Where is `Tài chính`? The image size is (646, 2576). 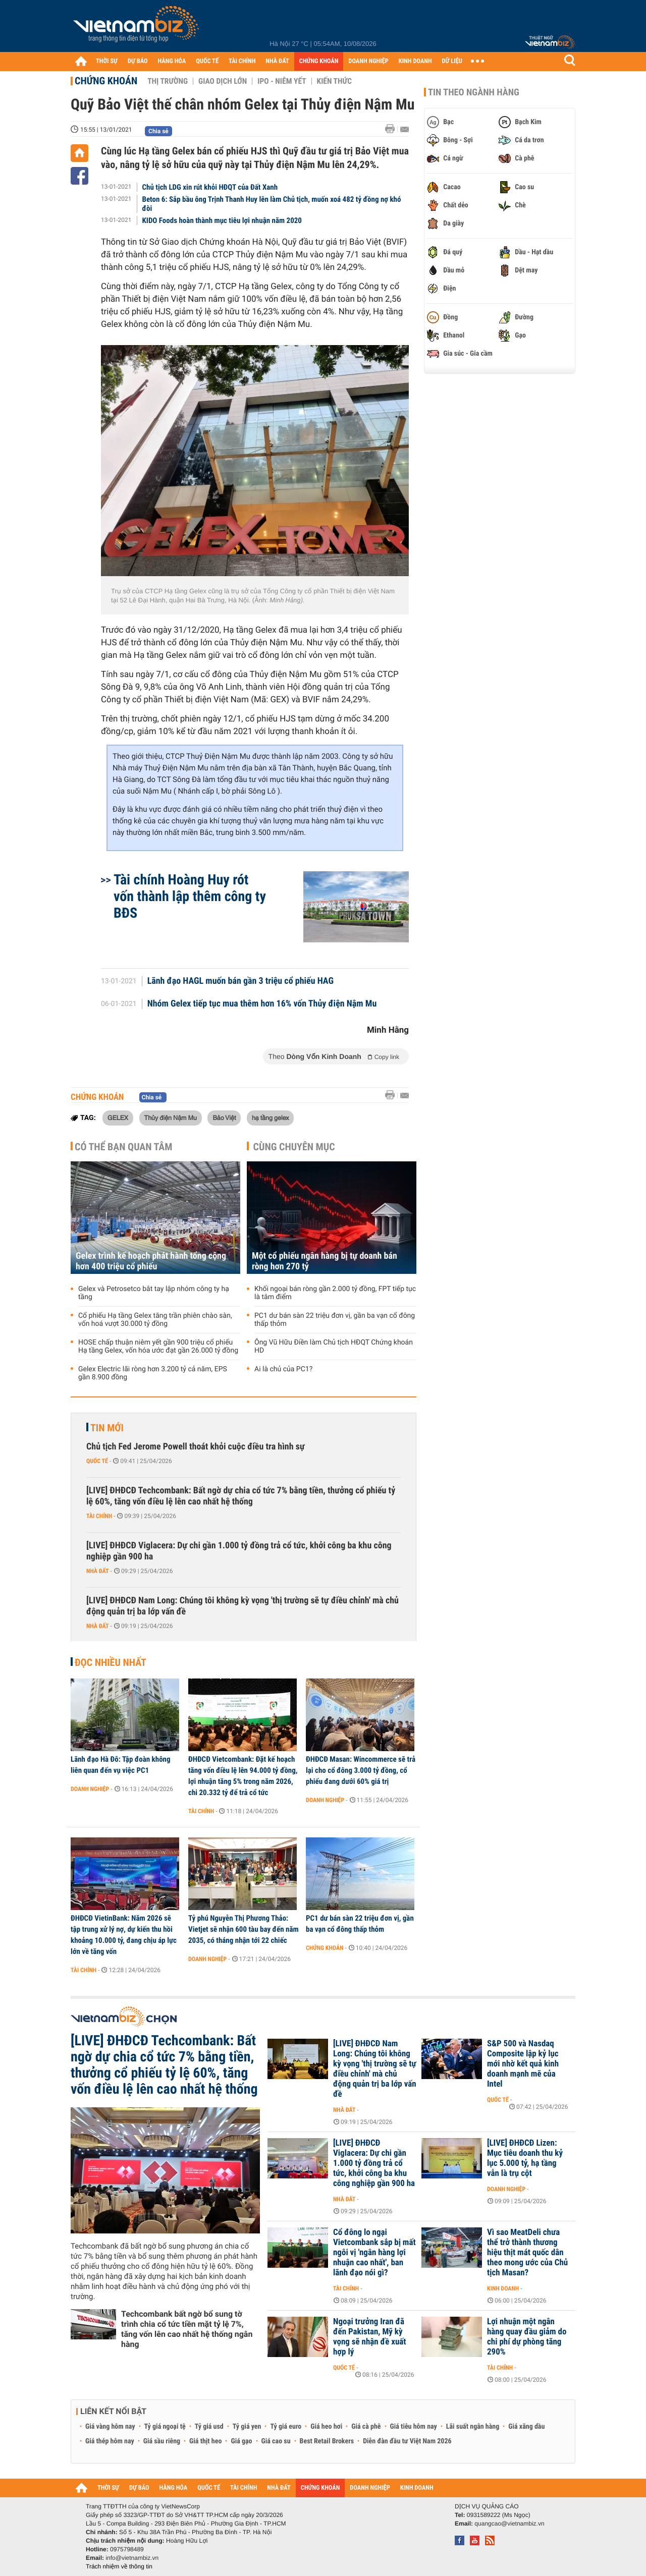
Tài chính is located at coordinates (99, 1516).